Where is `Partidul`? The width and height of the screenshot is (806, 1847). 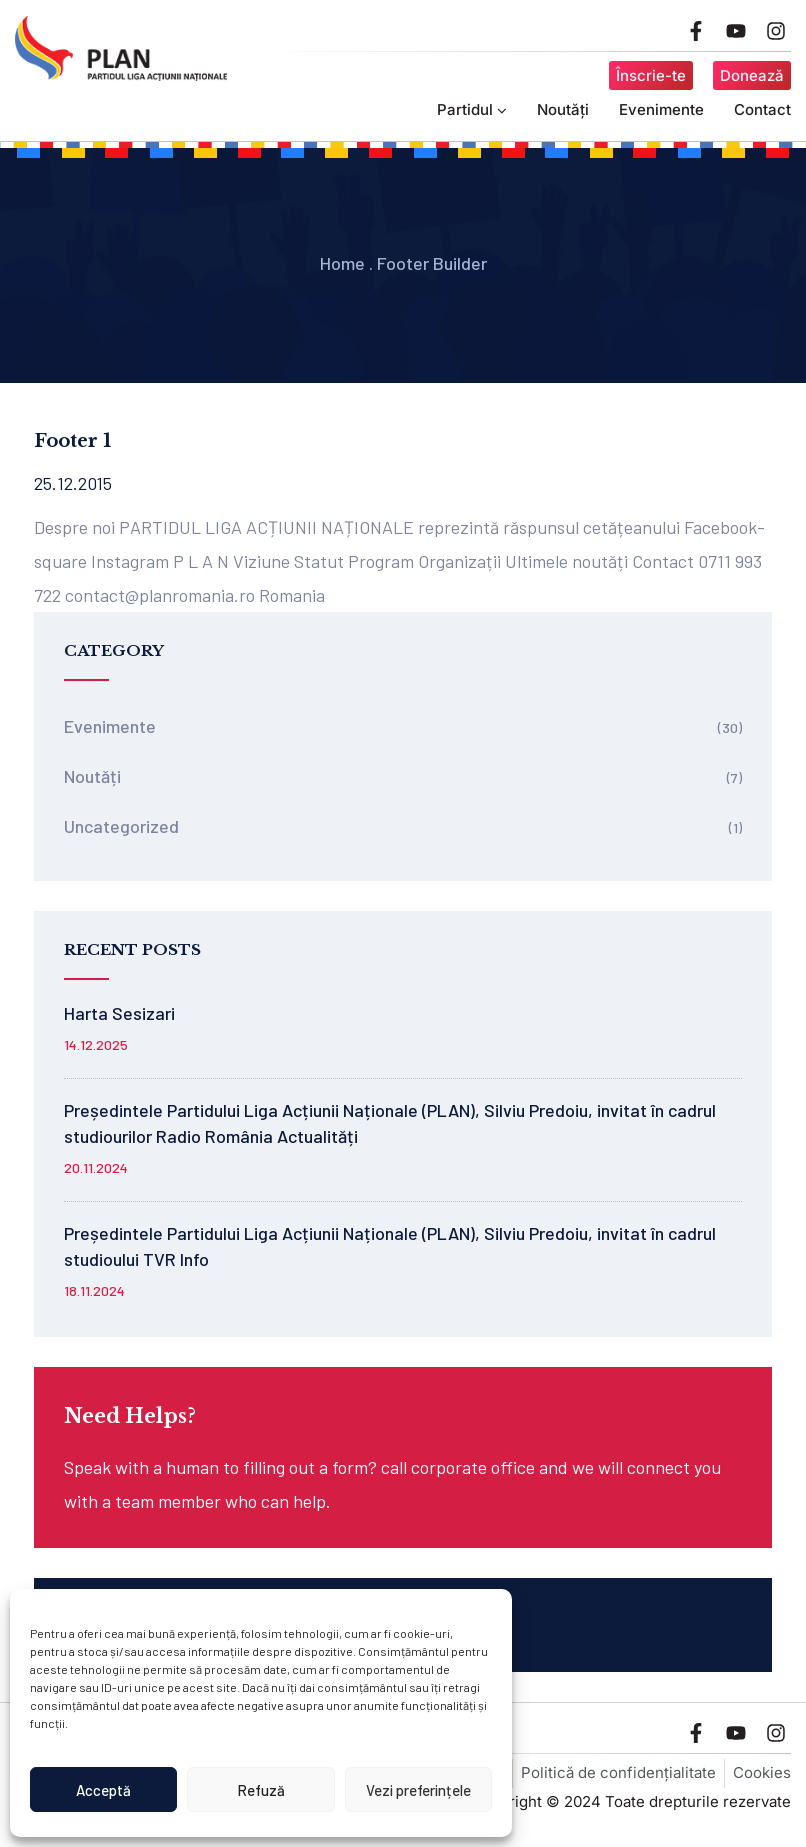 Partidul is located at coordinates (472, 109).